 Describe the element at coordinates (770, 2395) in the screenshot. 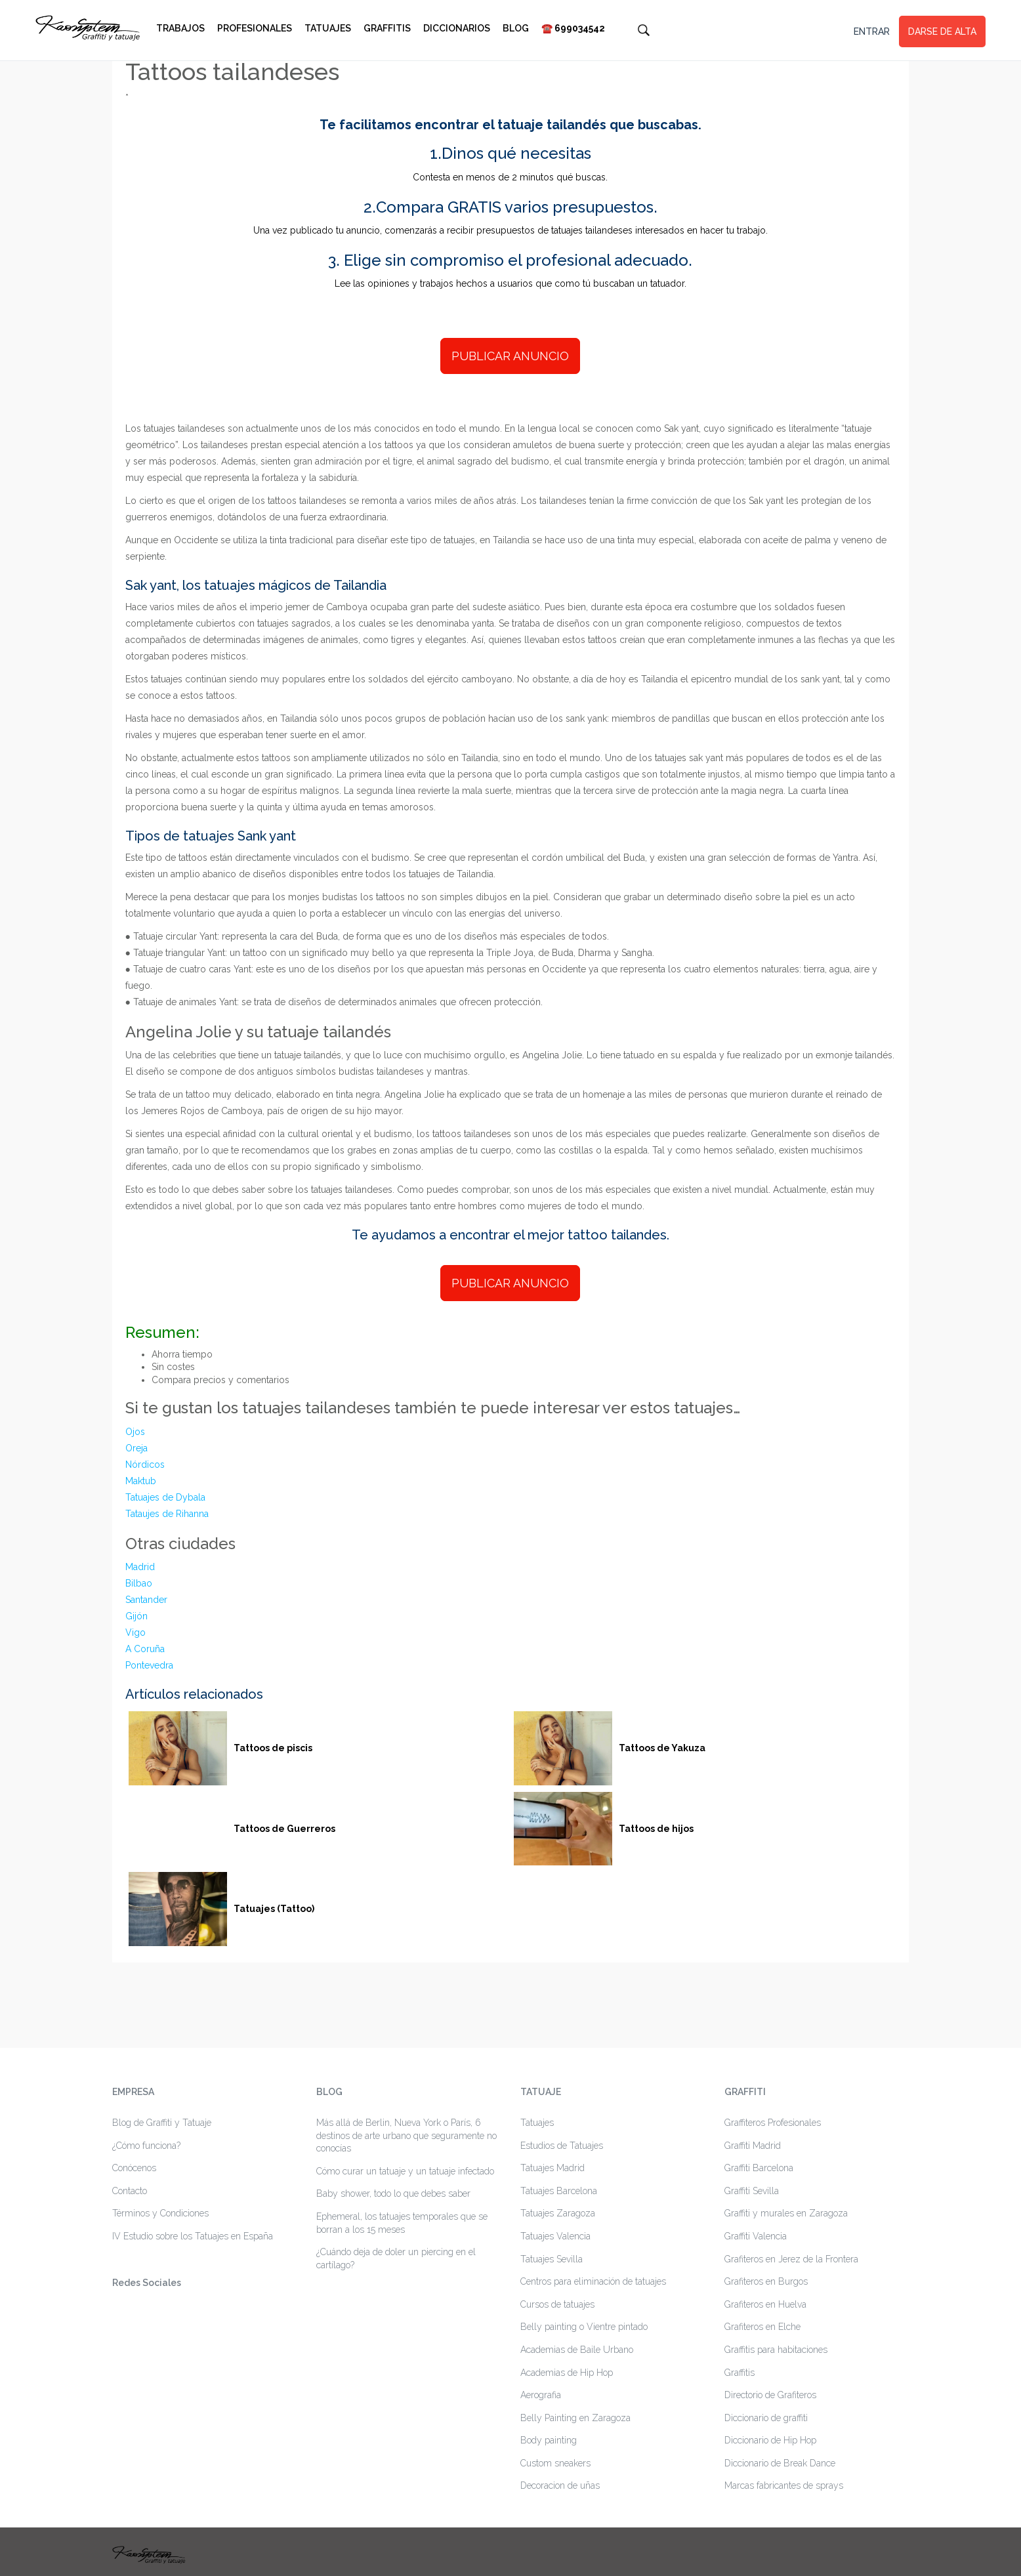

I see `Directorio de Grafiteros` at that location.